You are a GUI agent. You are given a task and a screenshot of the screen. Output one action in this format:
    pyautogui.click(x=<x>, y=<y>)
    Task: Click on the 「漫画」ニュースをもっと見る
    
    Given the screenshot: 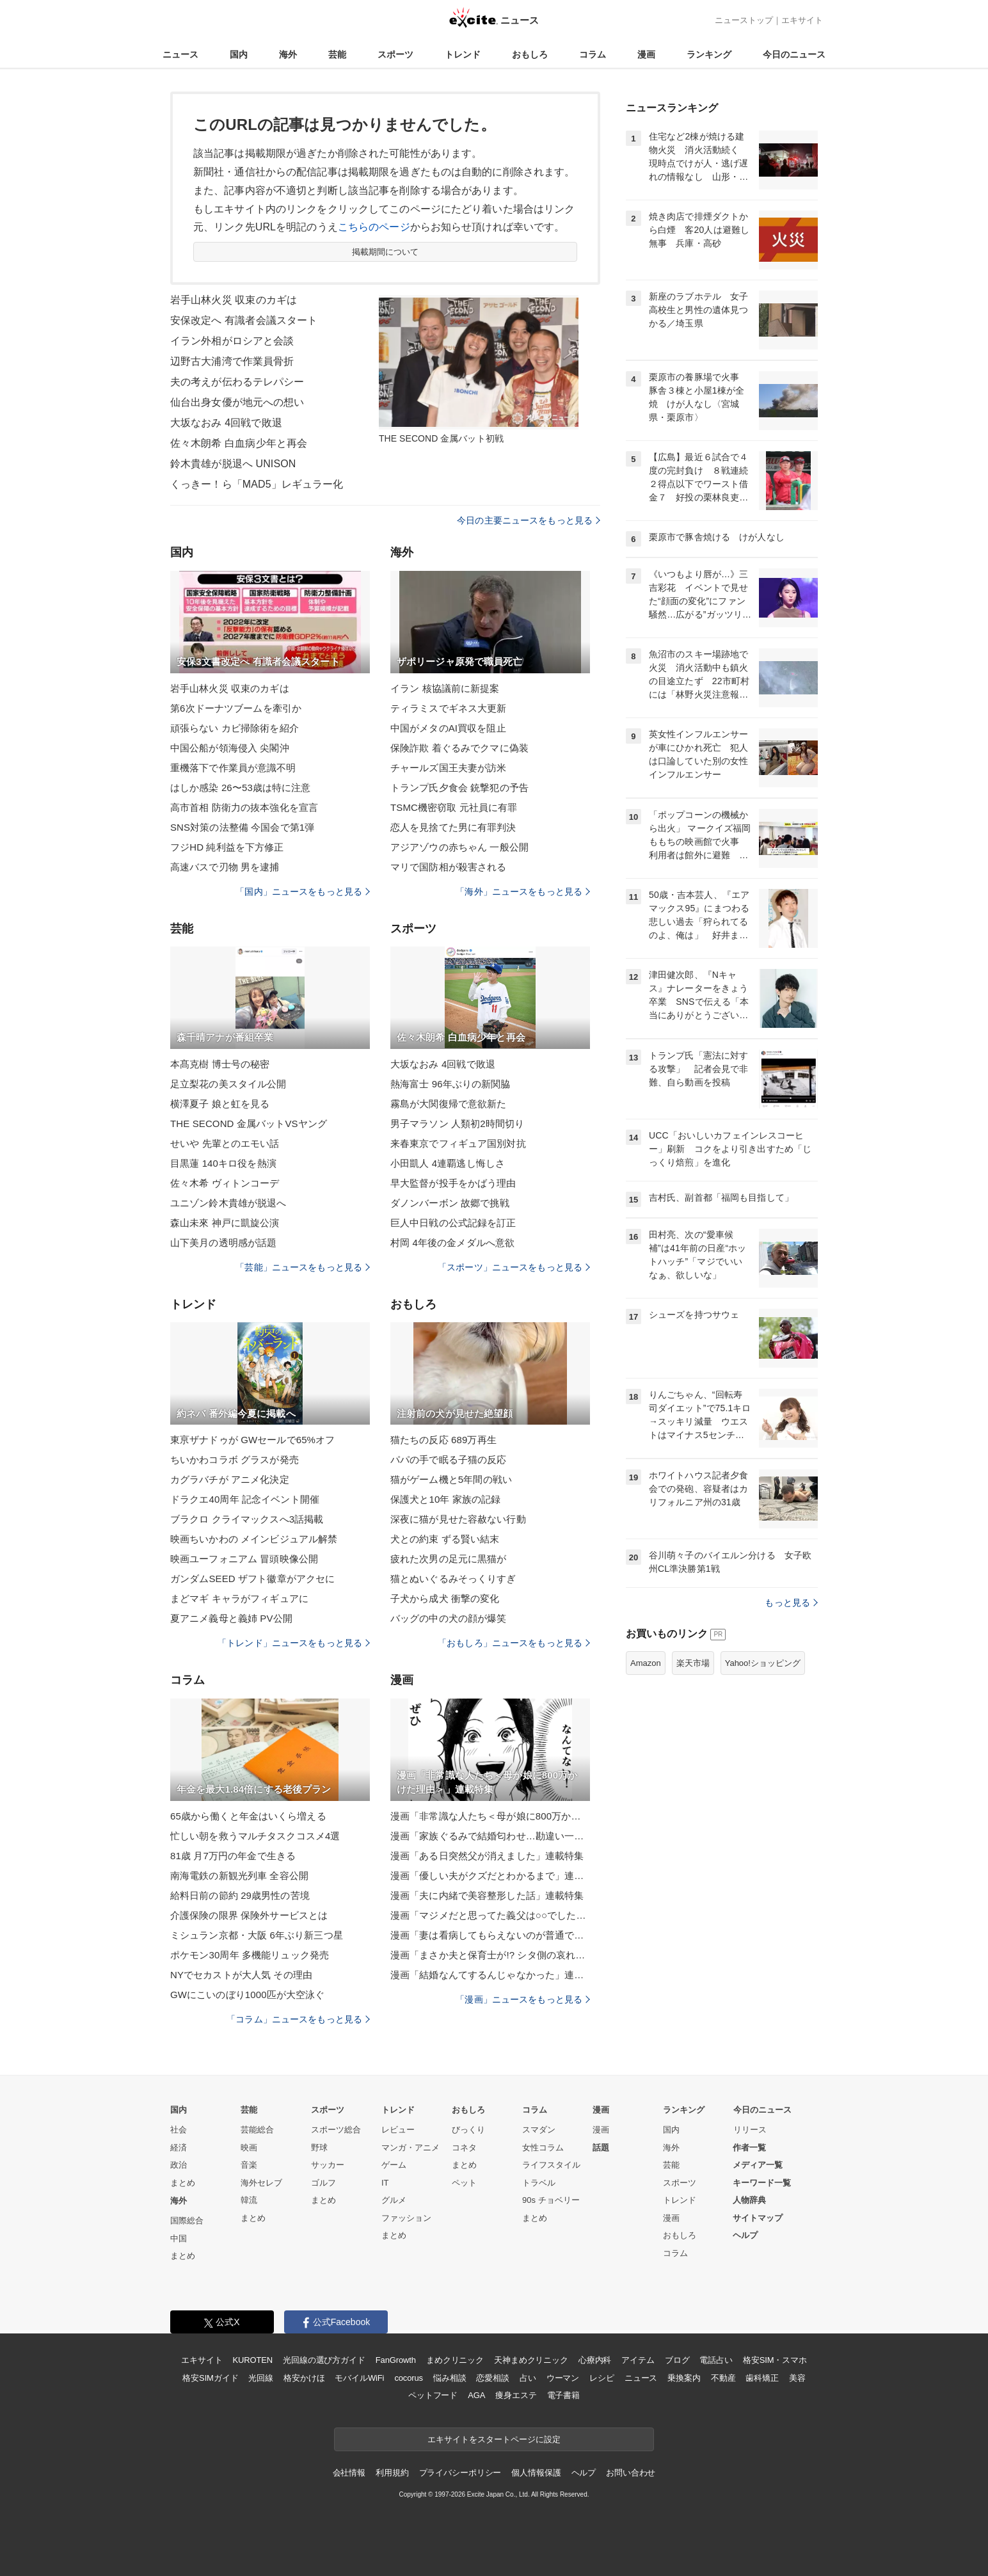 What is the action you would take?
    pyautogui.click(x=523, y=1999)
    